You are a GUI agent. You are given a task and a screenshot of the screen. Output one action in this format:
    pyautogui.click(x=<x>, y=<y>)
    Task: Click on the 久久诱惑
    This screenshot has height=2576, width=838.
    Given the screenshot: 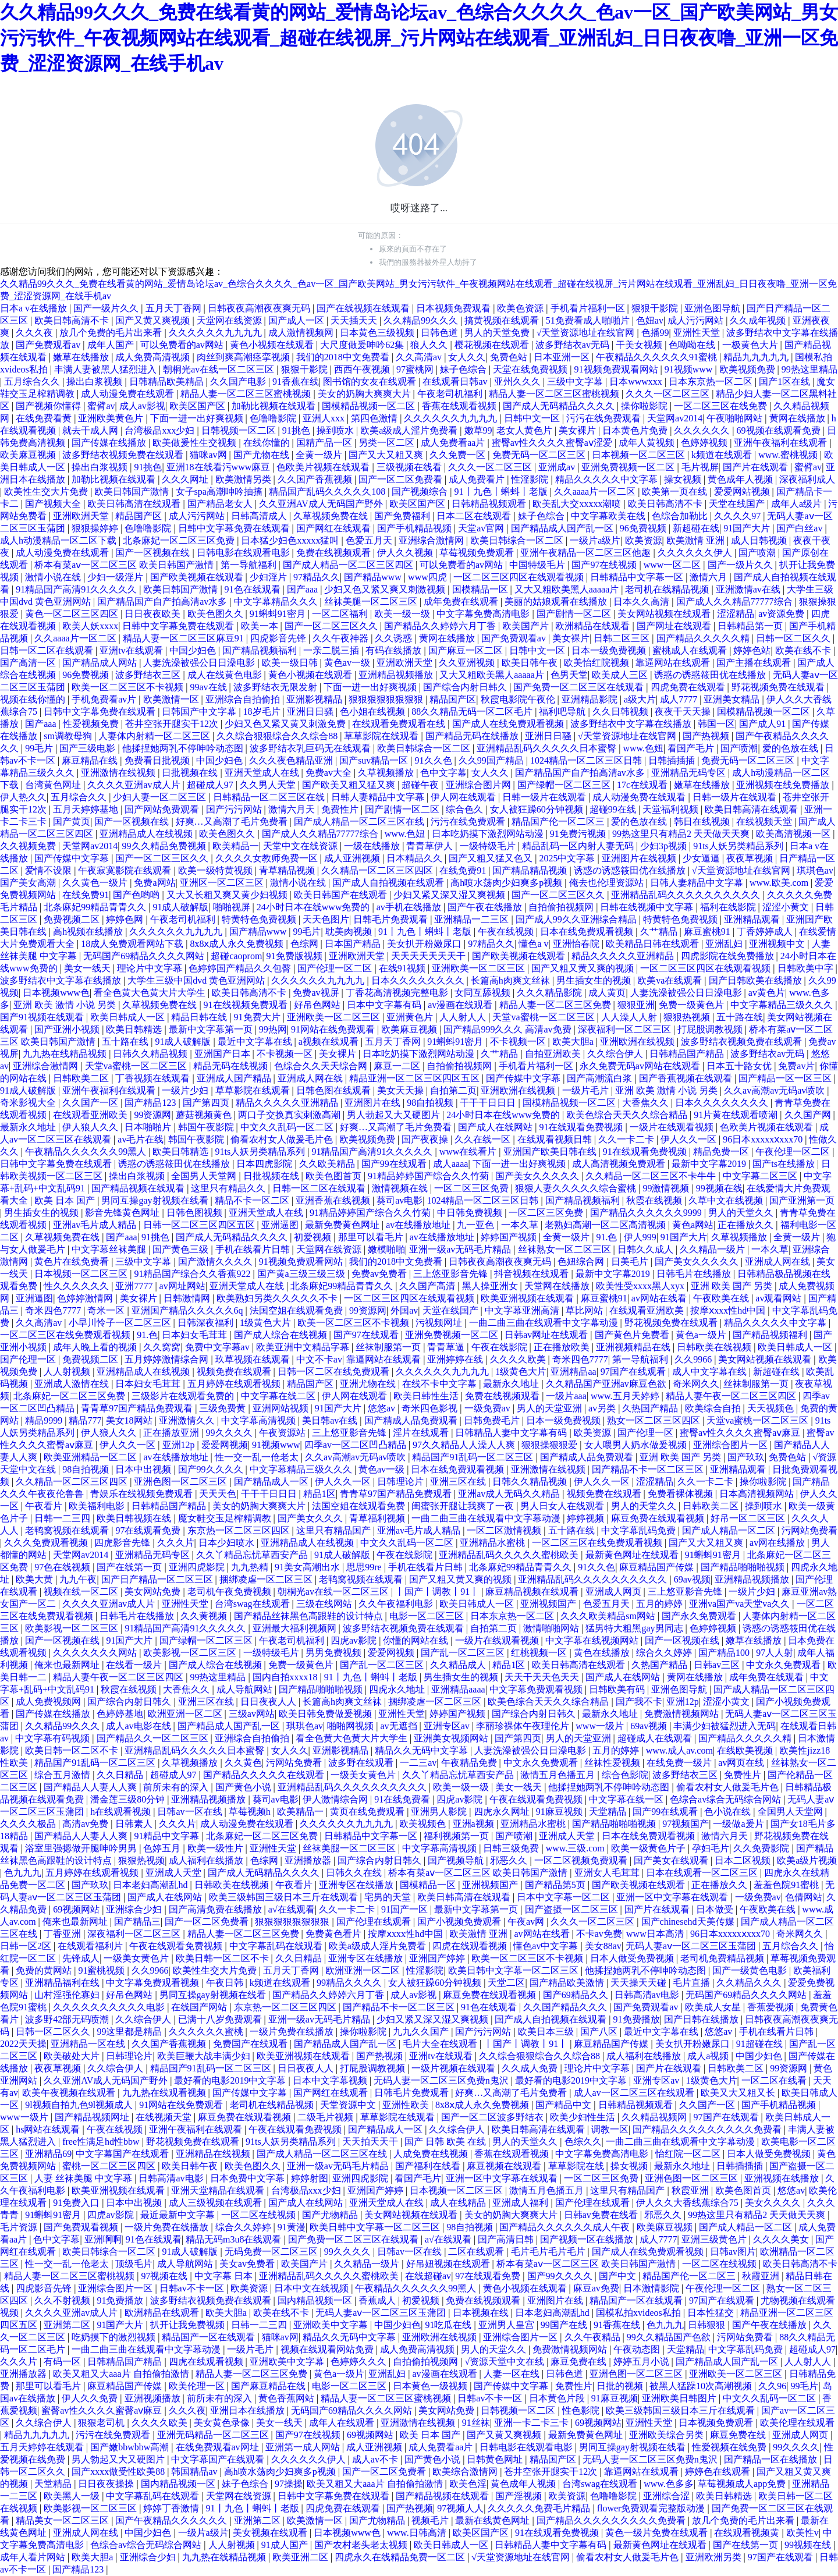 What is the action you would take?
    pyautogui.click(x=394, y=638)
    